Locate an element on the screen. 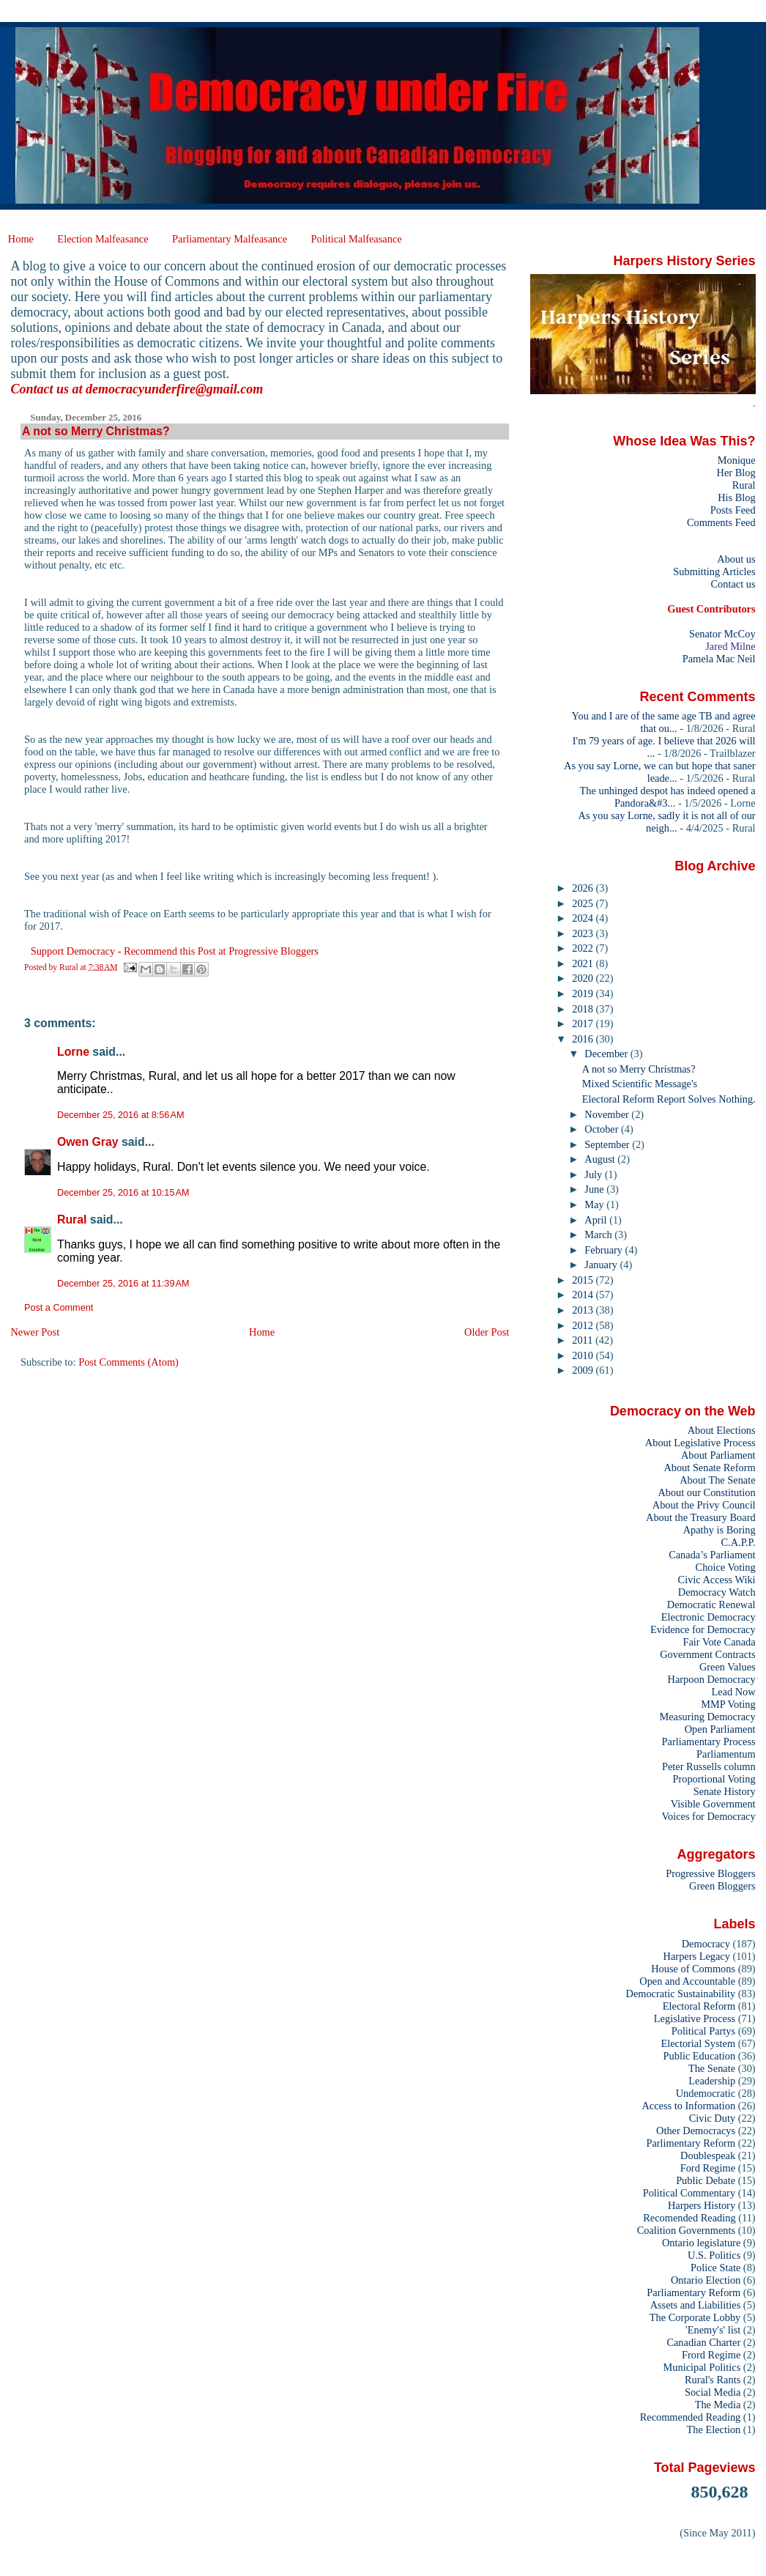 Image resolution: width=766 pixels, height=2576 pixels. 'Enemy's' list is located at coordinates (712, 2330).